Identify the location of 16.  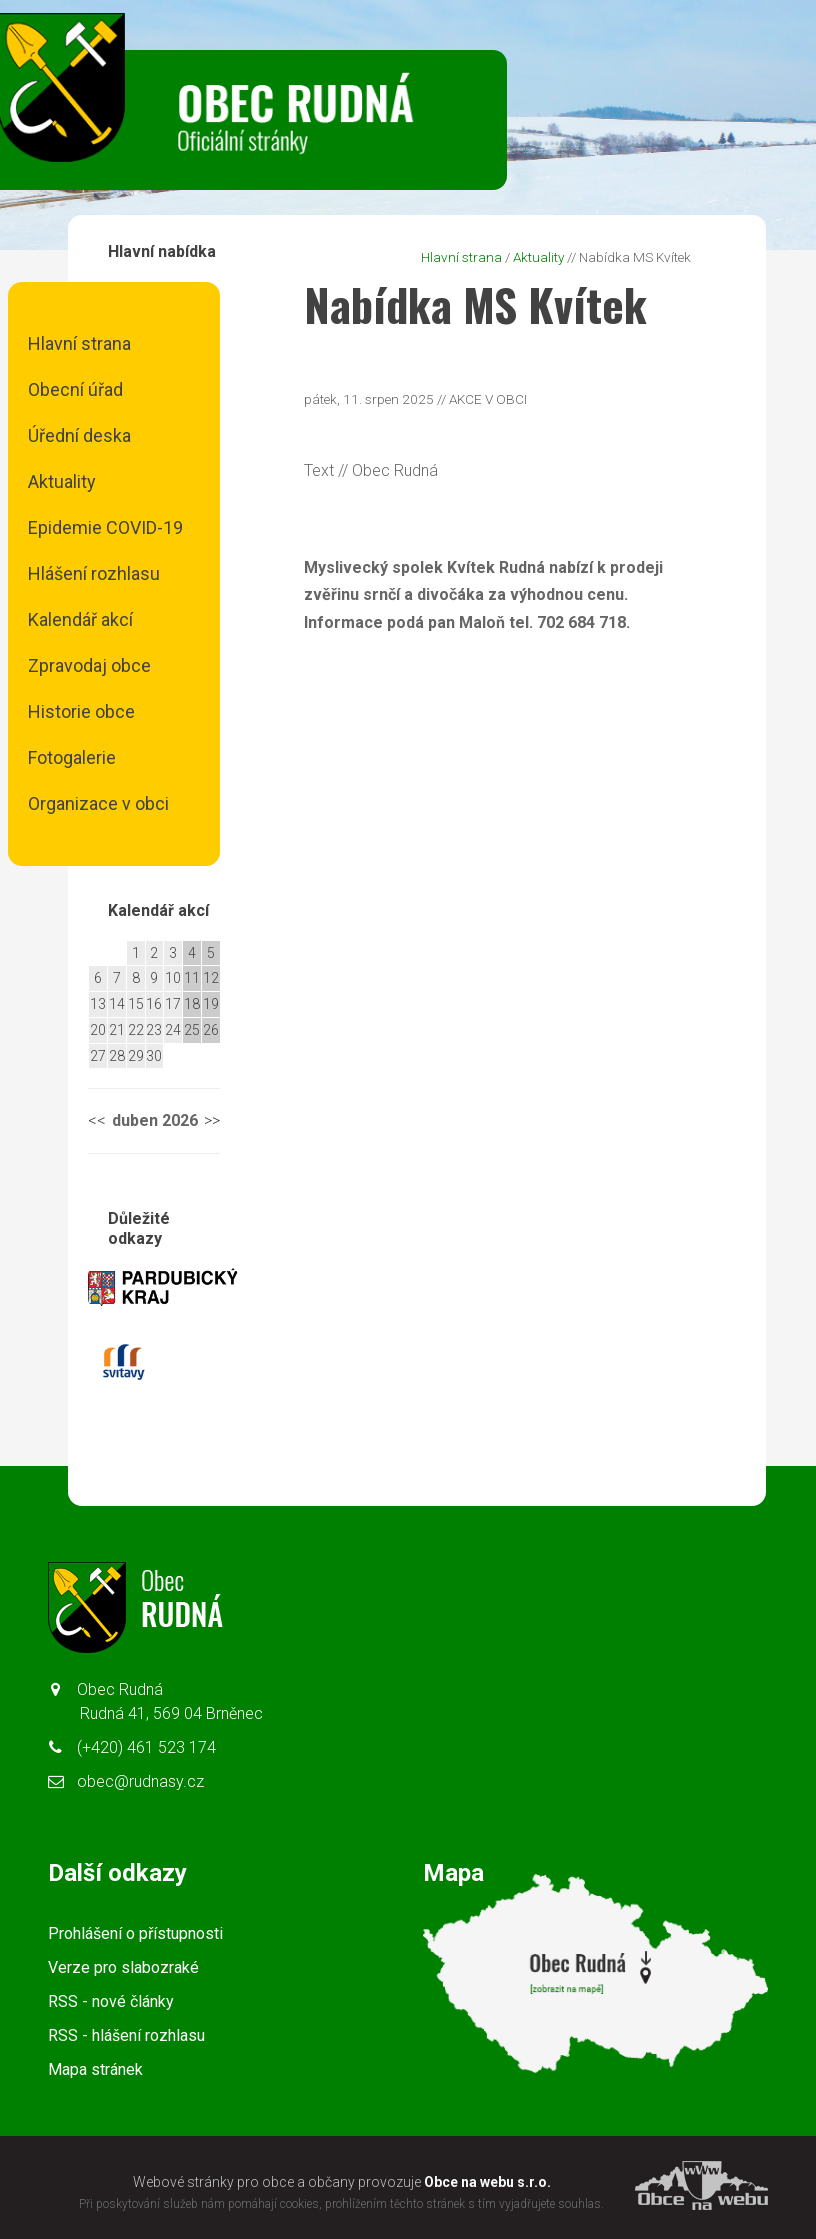
(154, 1004).